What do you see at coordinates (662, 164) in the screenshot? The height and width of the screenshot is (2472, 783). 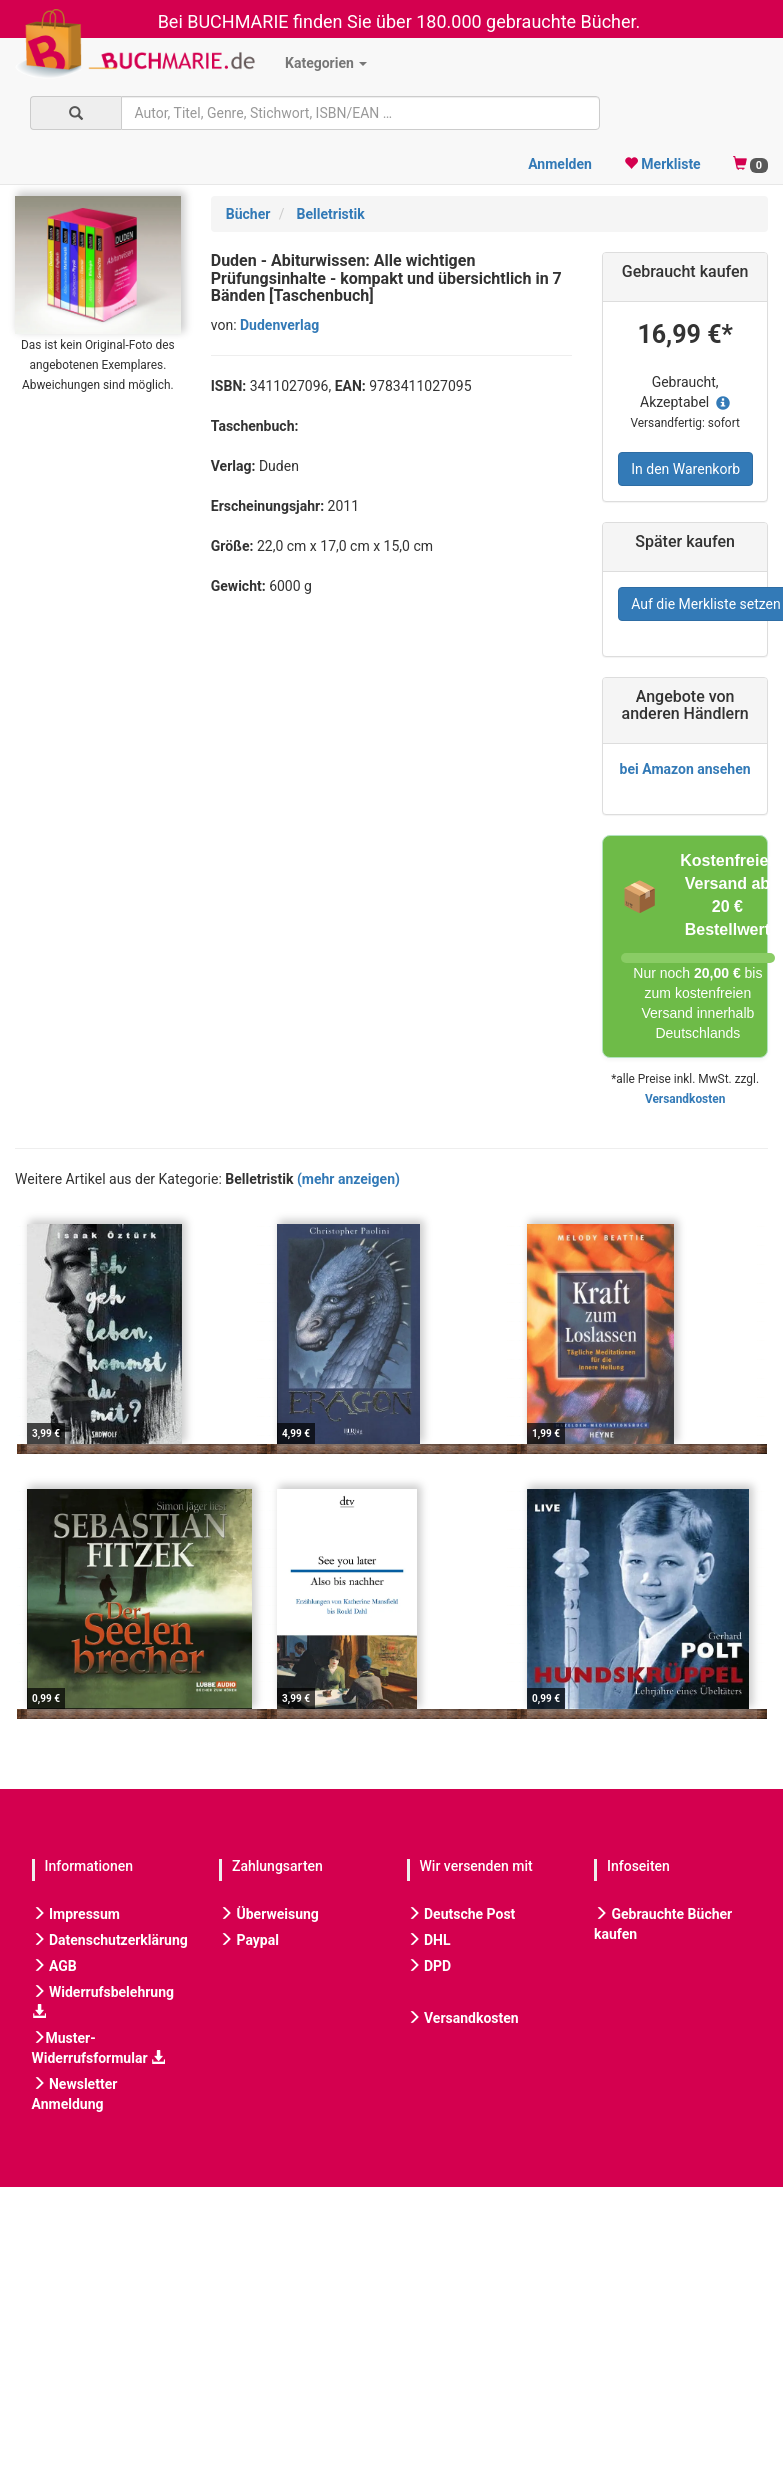 I see `Merkliste` at bounding box center [662, 164].